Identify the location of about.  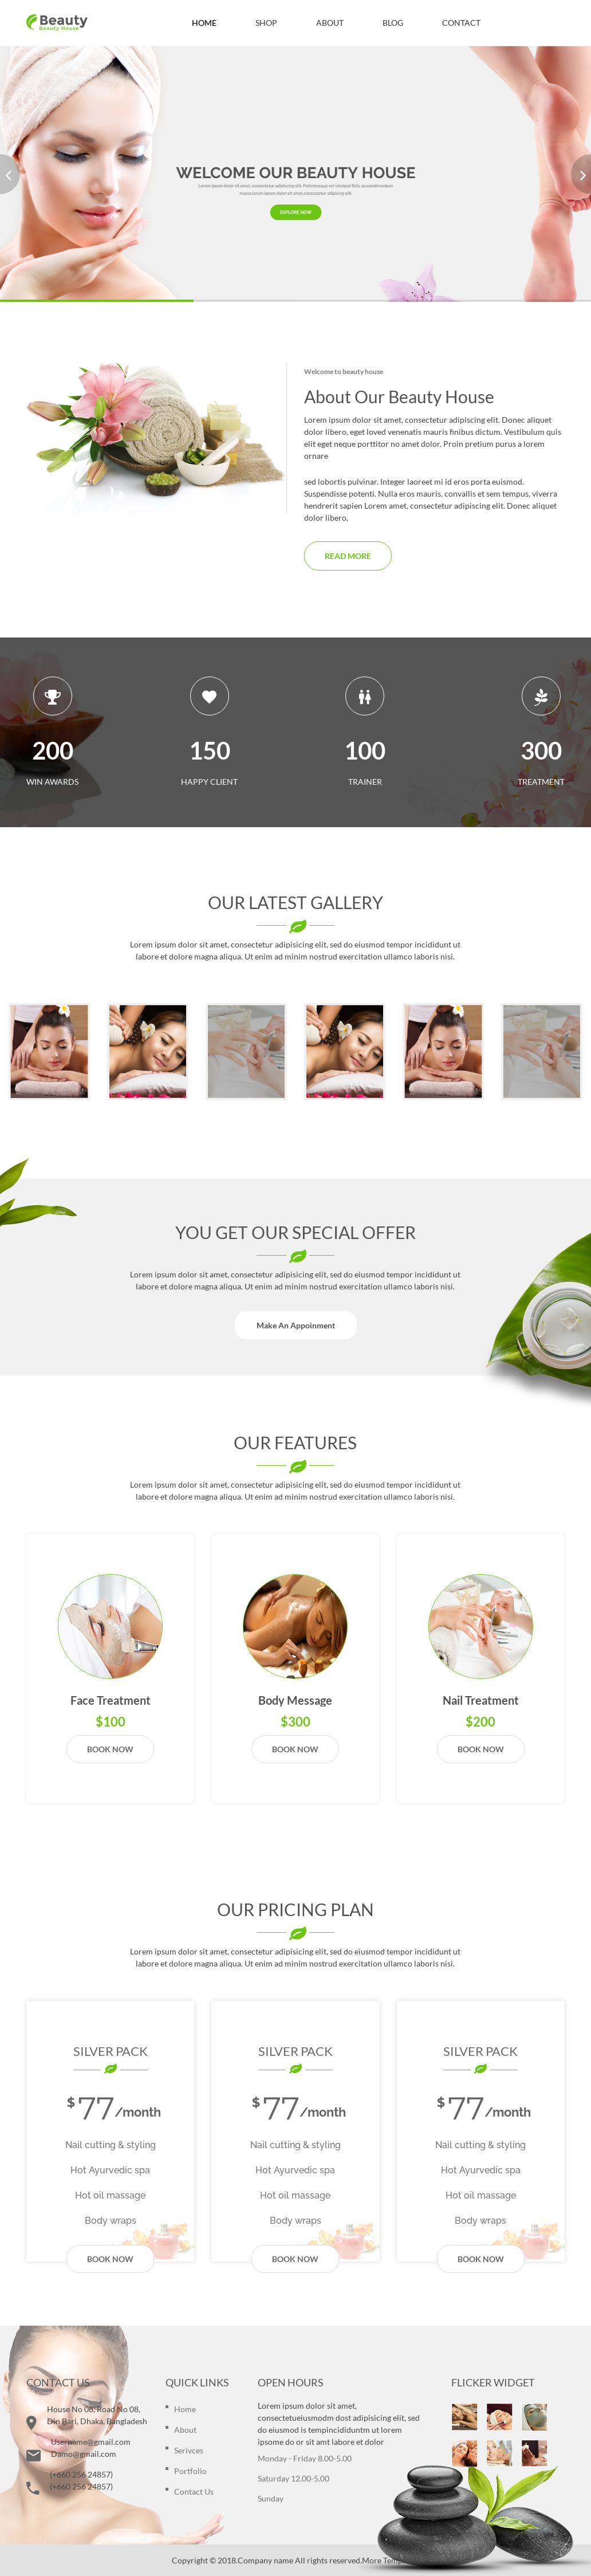
(185, 2430).